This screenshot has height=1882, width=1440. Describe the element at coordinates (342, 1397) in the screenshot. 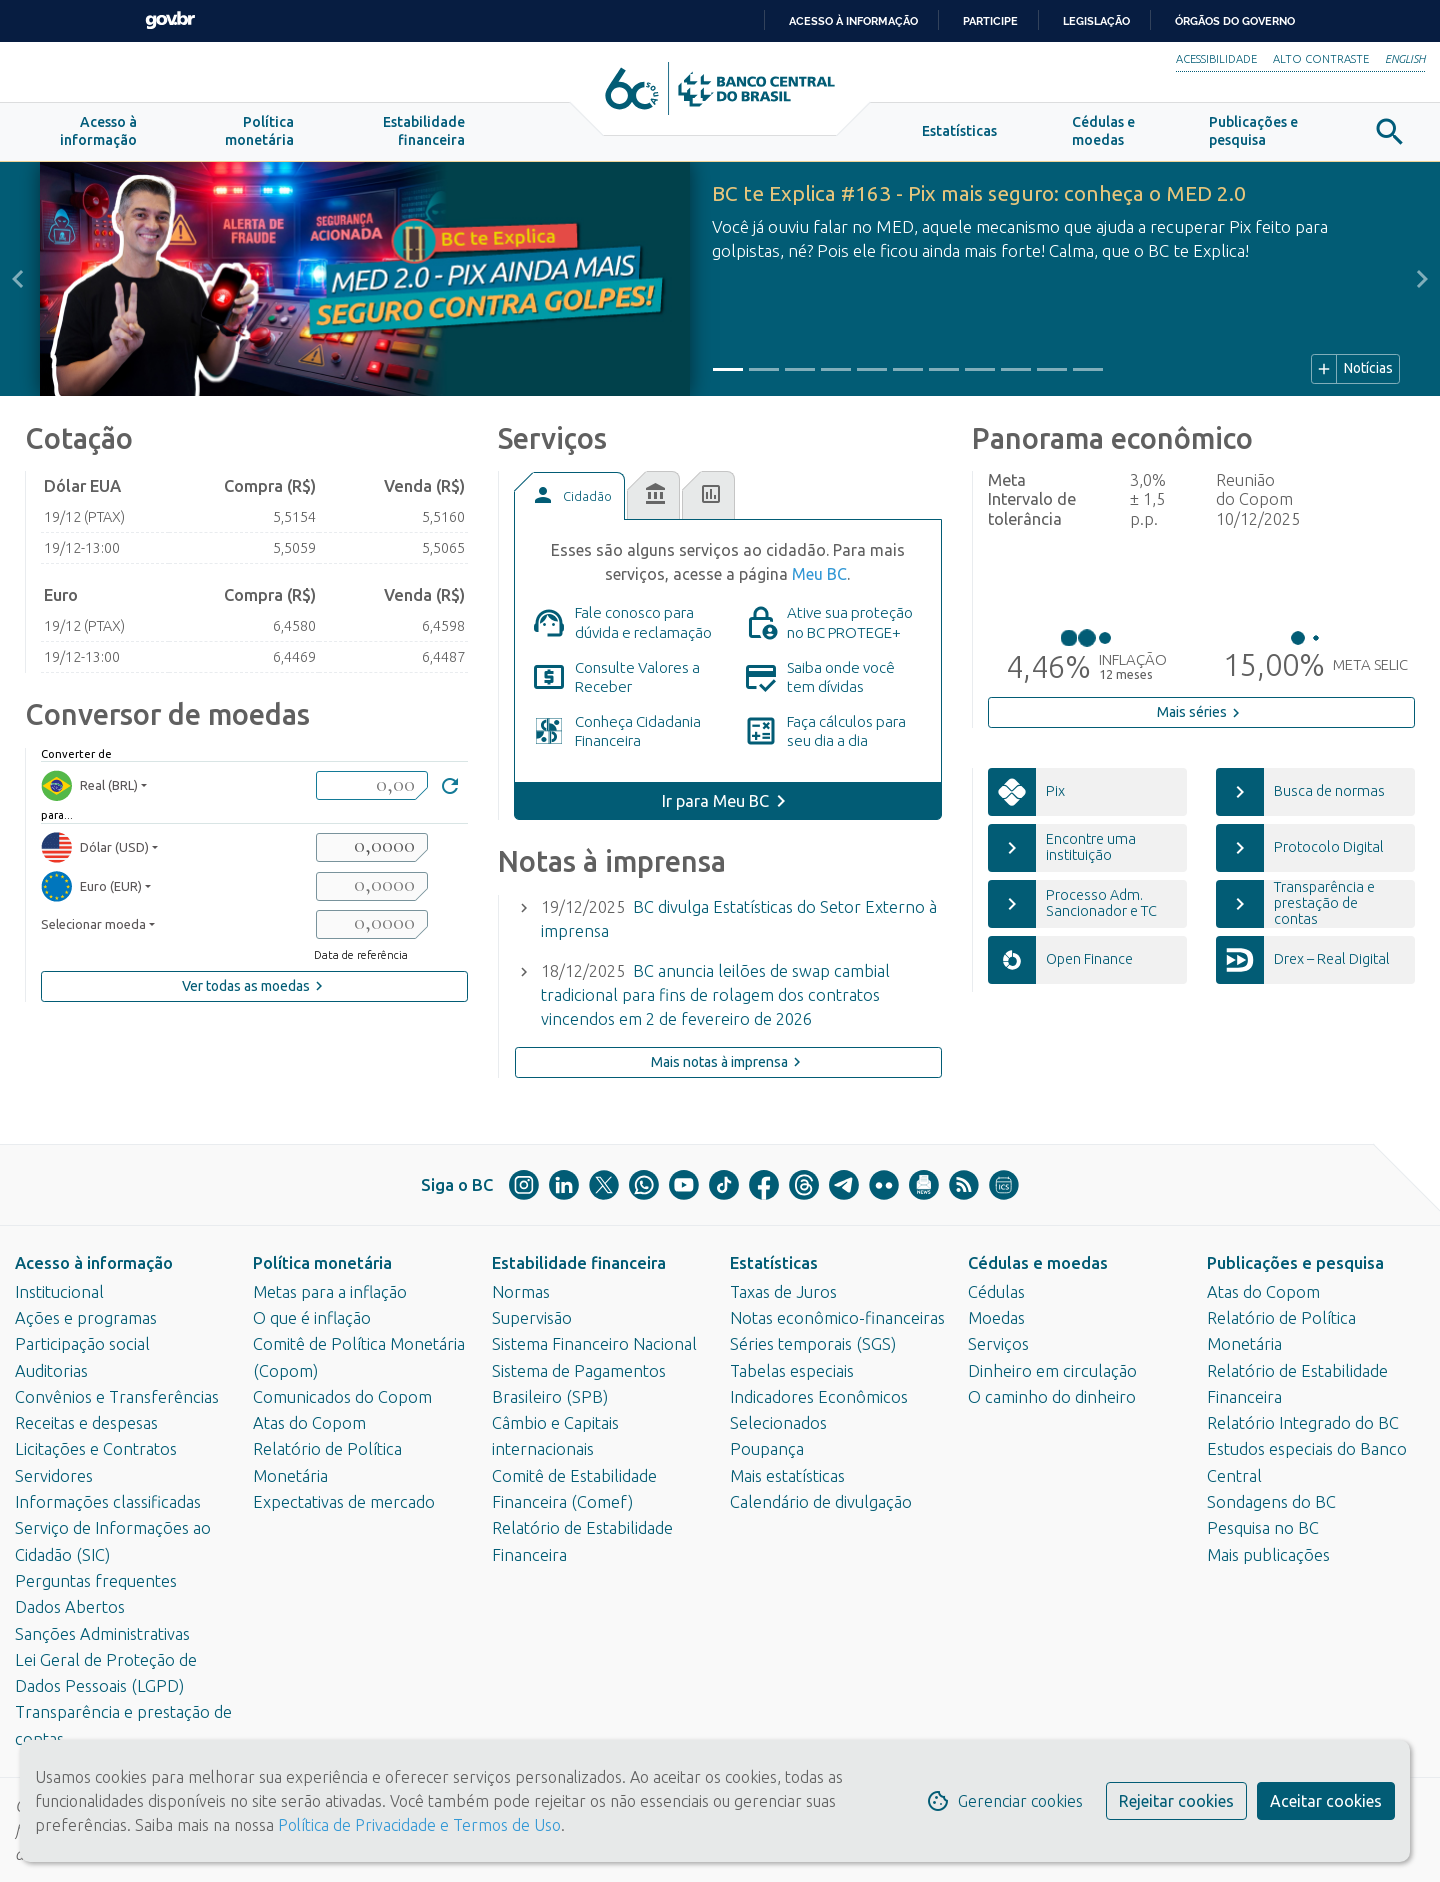

I see `Comunicados do Copom` at that location.